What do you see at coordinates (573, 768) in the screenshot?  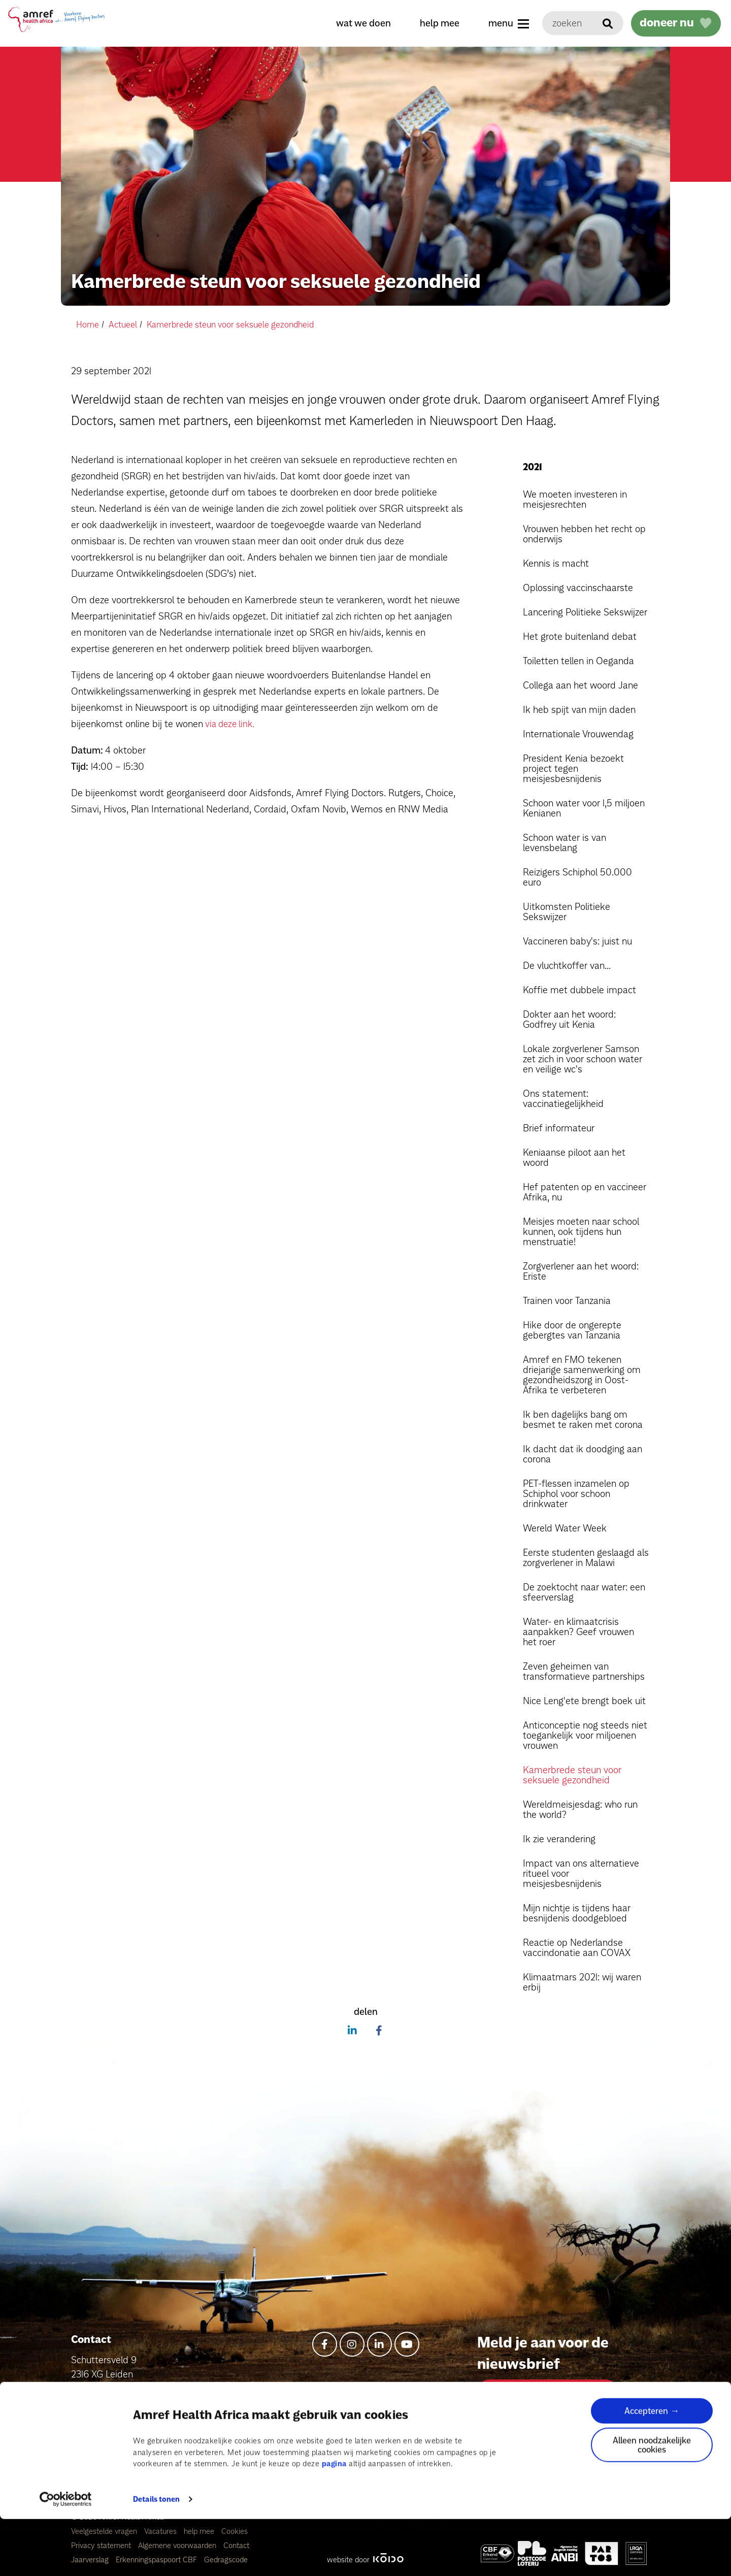 I see `President Kenia bezoekt project tegen meisjesbesnijdenis` at bounding box center [573, 768].